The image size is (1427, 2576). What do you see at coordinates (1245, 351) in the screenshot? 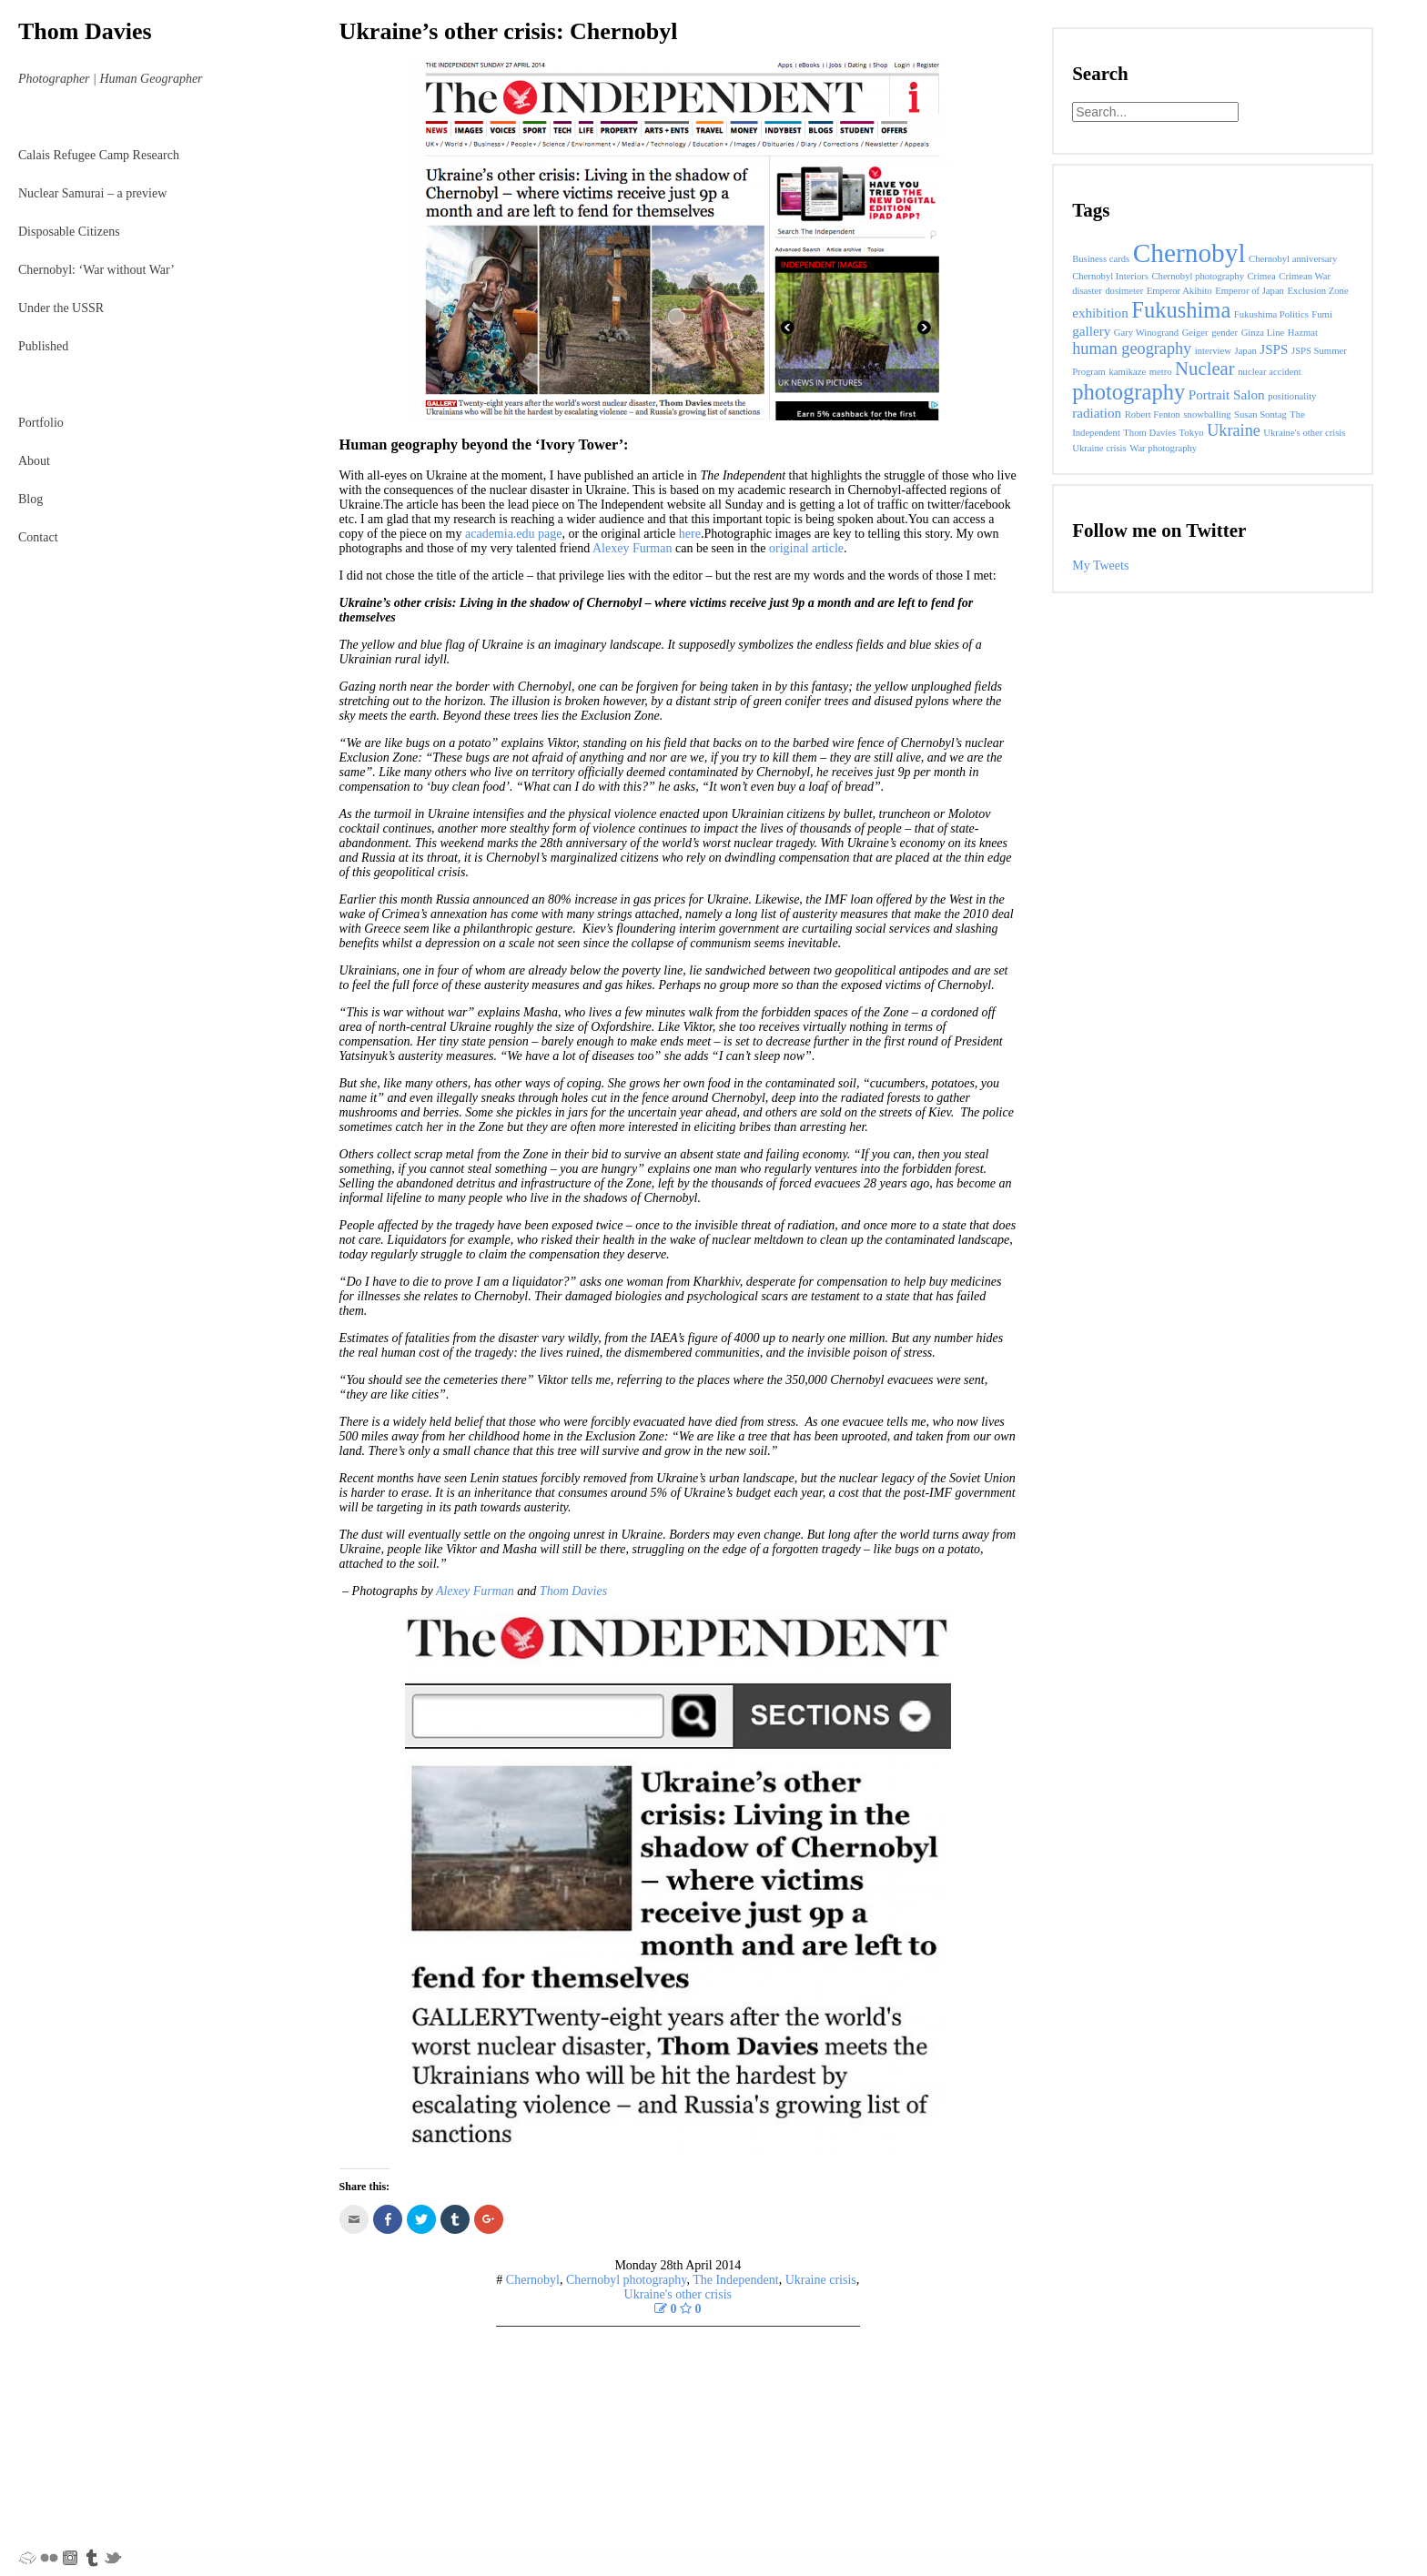
I see `Japan` at bounding box center [1245, 351].